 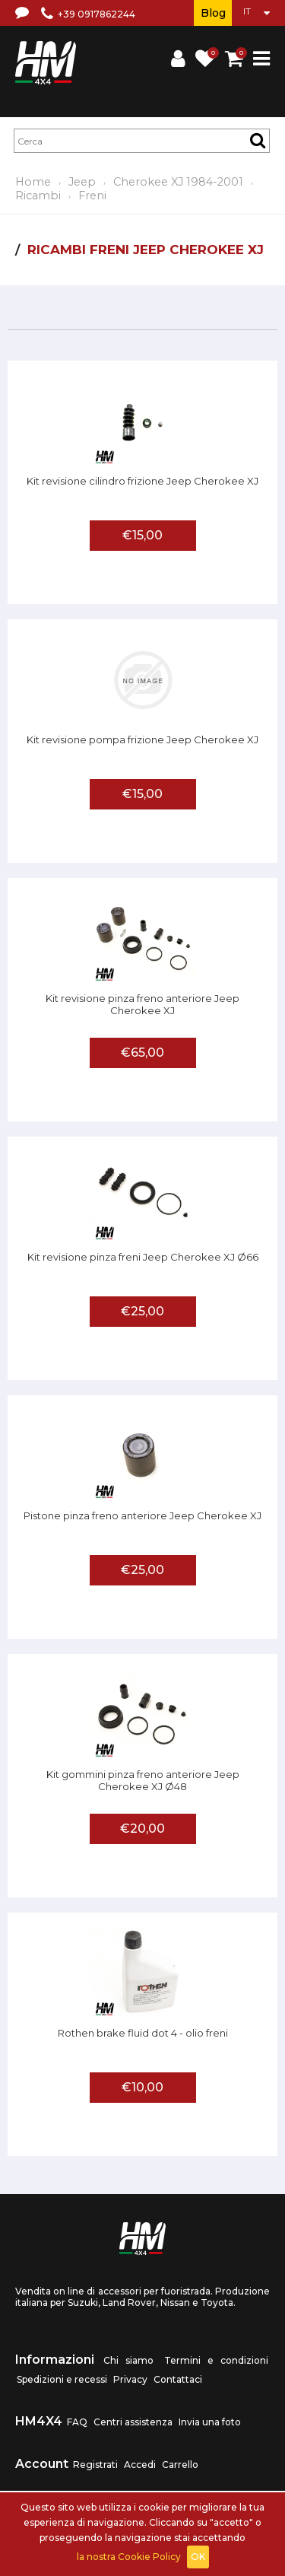 What do you see at coordinates (133, 2422) in the screenshot?
I see `Centri assistenza` at bounding box center [133, 2422].